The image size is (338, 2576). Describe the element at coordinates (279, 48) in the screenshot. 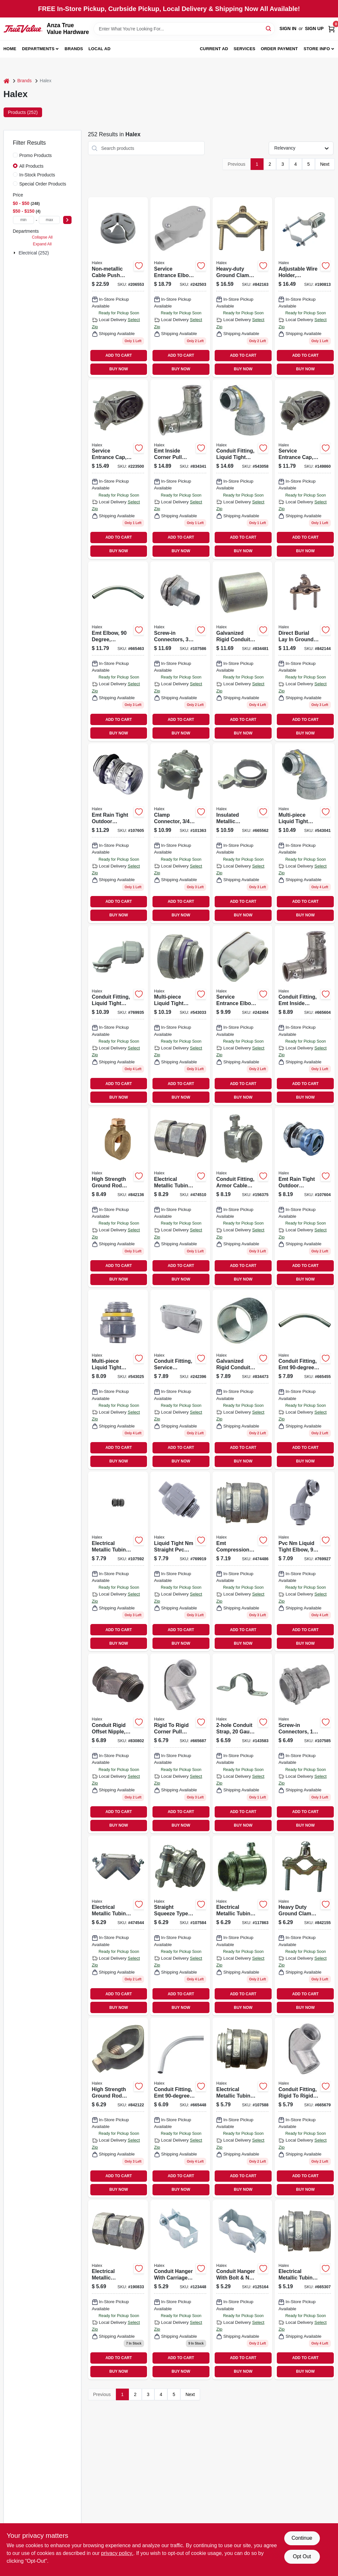

I see `Order Payment [To Order Payment (opens in a new tab)]` at that location.